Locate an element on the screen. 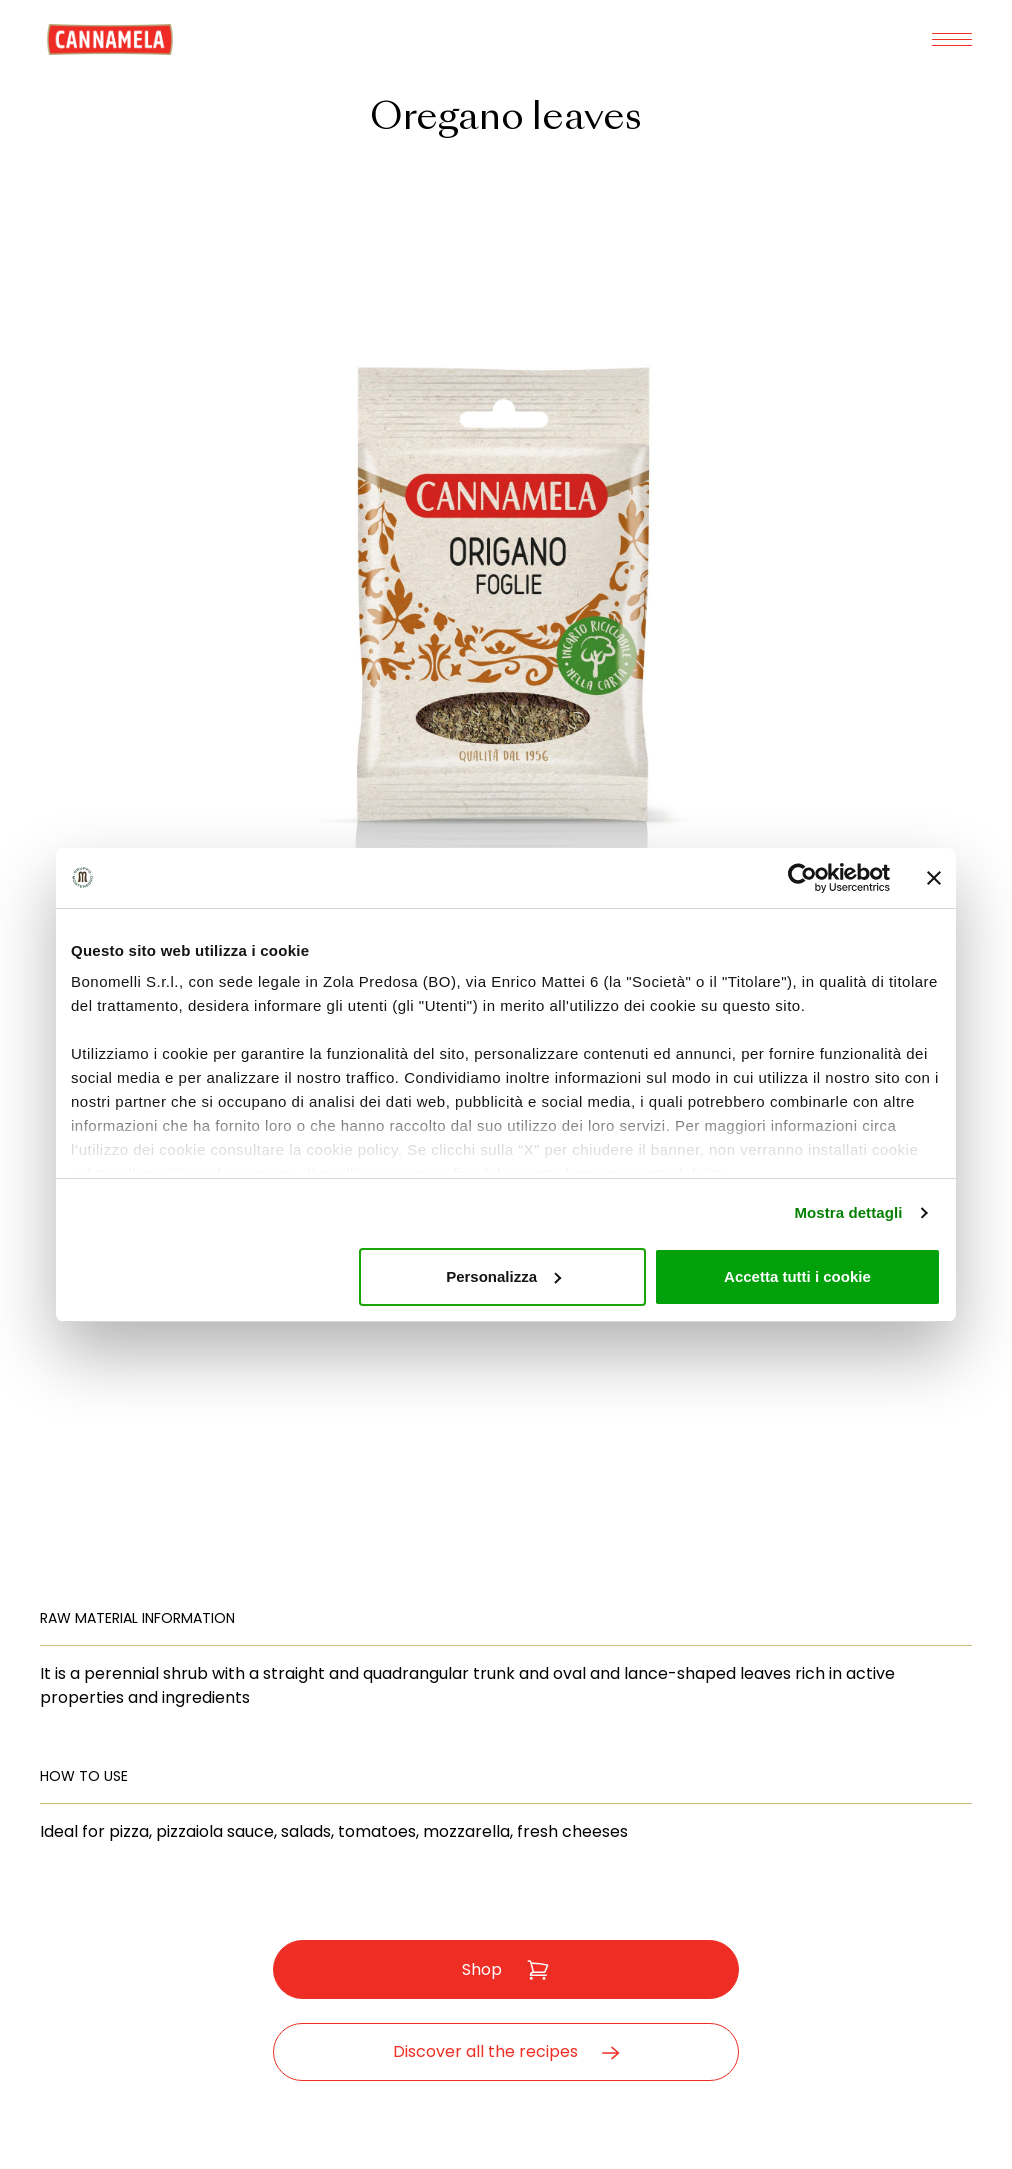 The height and width of the screenshot is (2169, 1012). Accetta tutti i cookie is located at coordinates (797, 1276).